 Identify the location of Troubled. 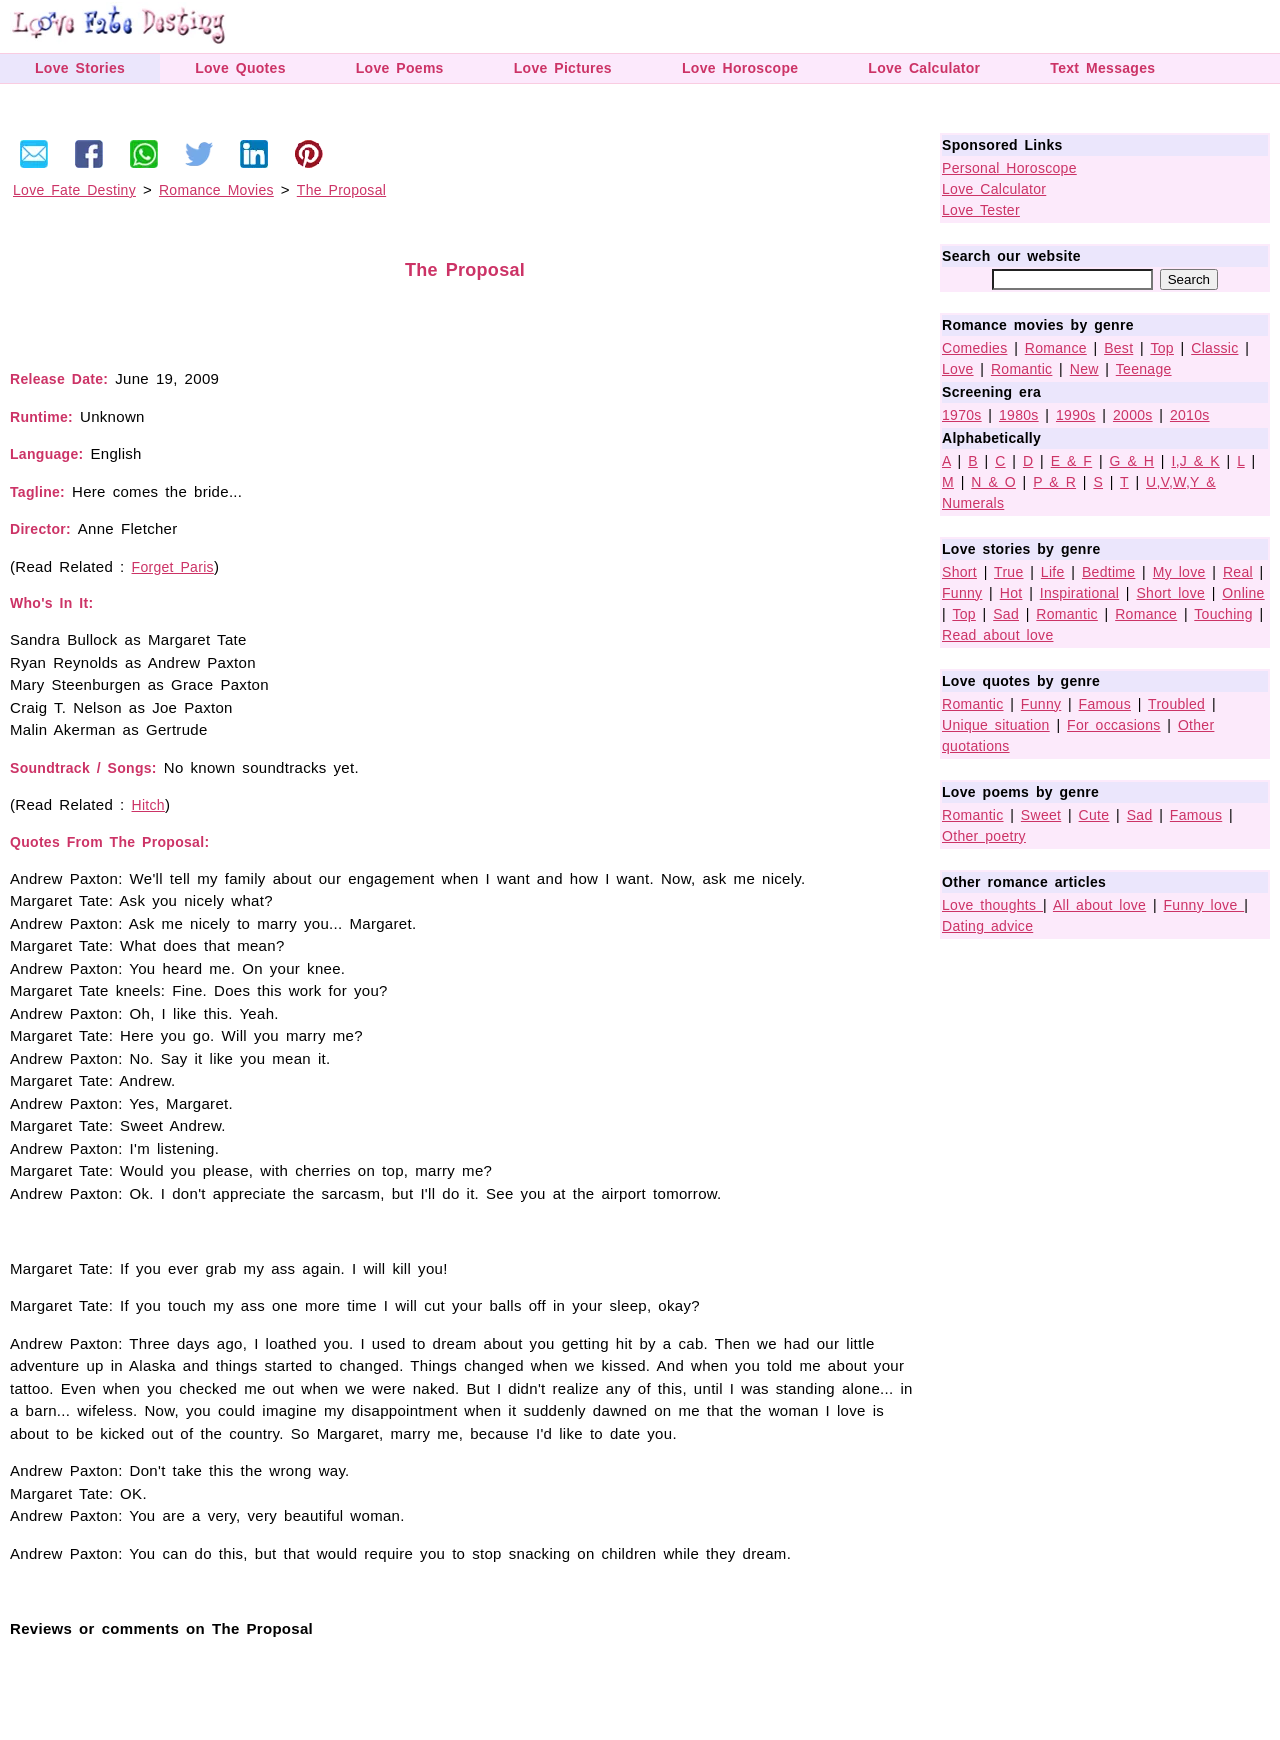
(1176, 704).